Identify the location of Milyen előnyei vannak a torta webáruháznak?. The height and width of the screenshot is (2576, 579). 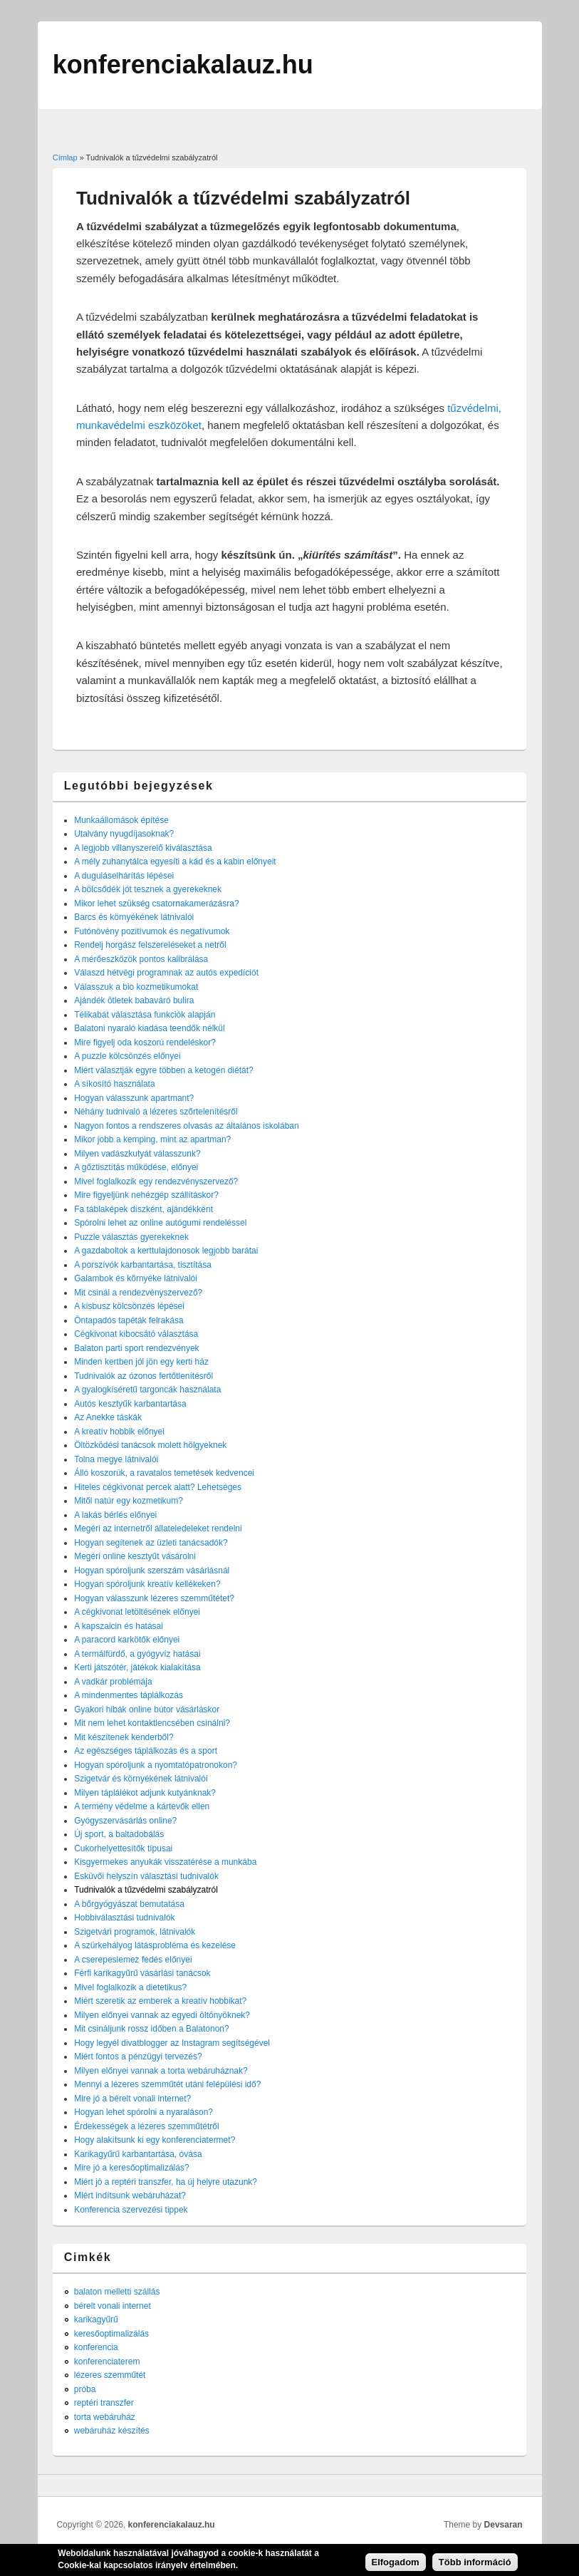
(160, 2071).